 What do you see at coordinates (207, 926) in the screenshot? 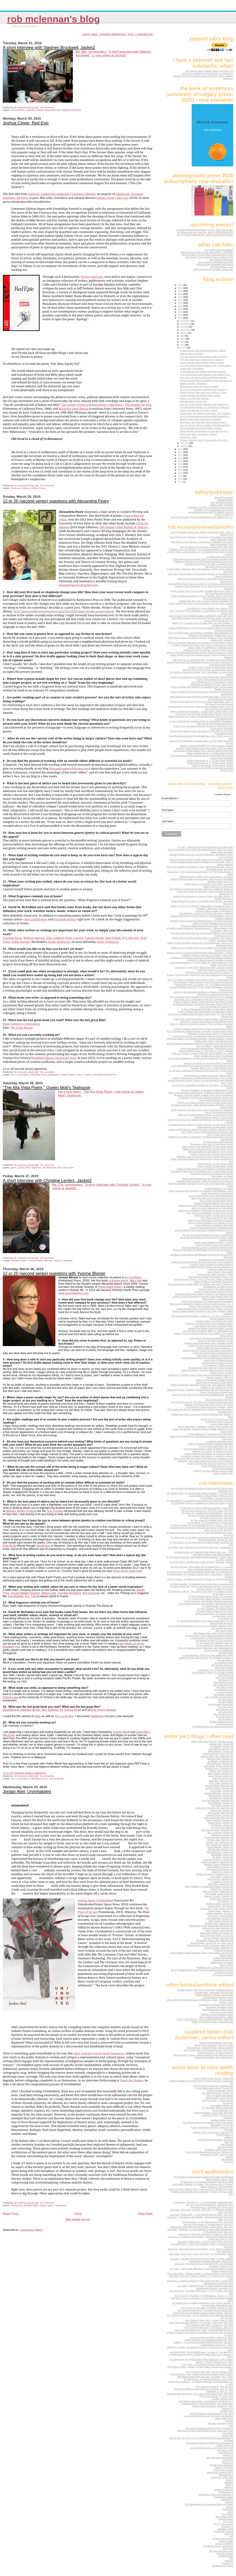
I see `shorthand: eleven short essays on fiction, at The Puritan` at bounding box center [207, 926].